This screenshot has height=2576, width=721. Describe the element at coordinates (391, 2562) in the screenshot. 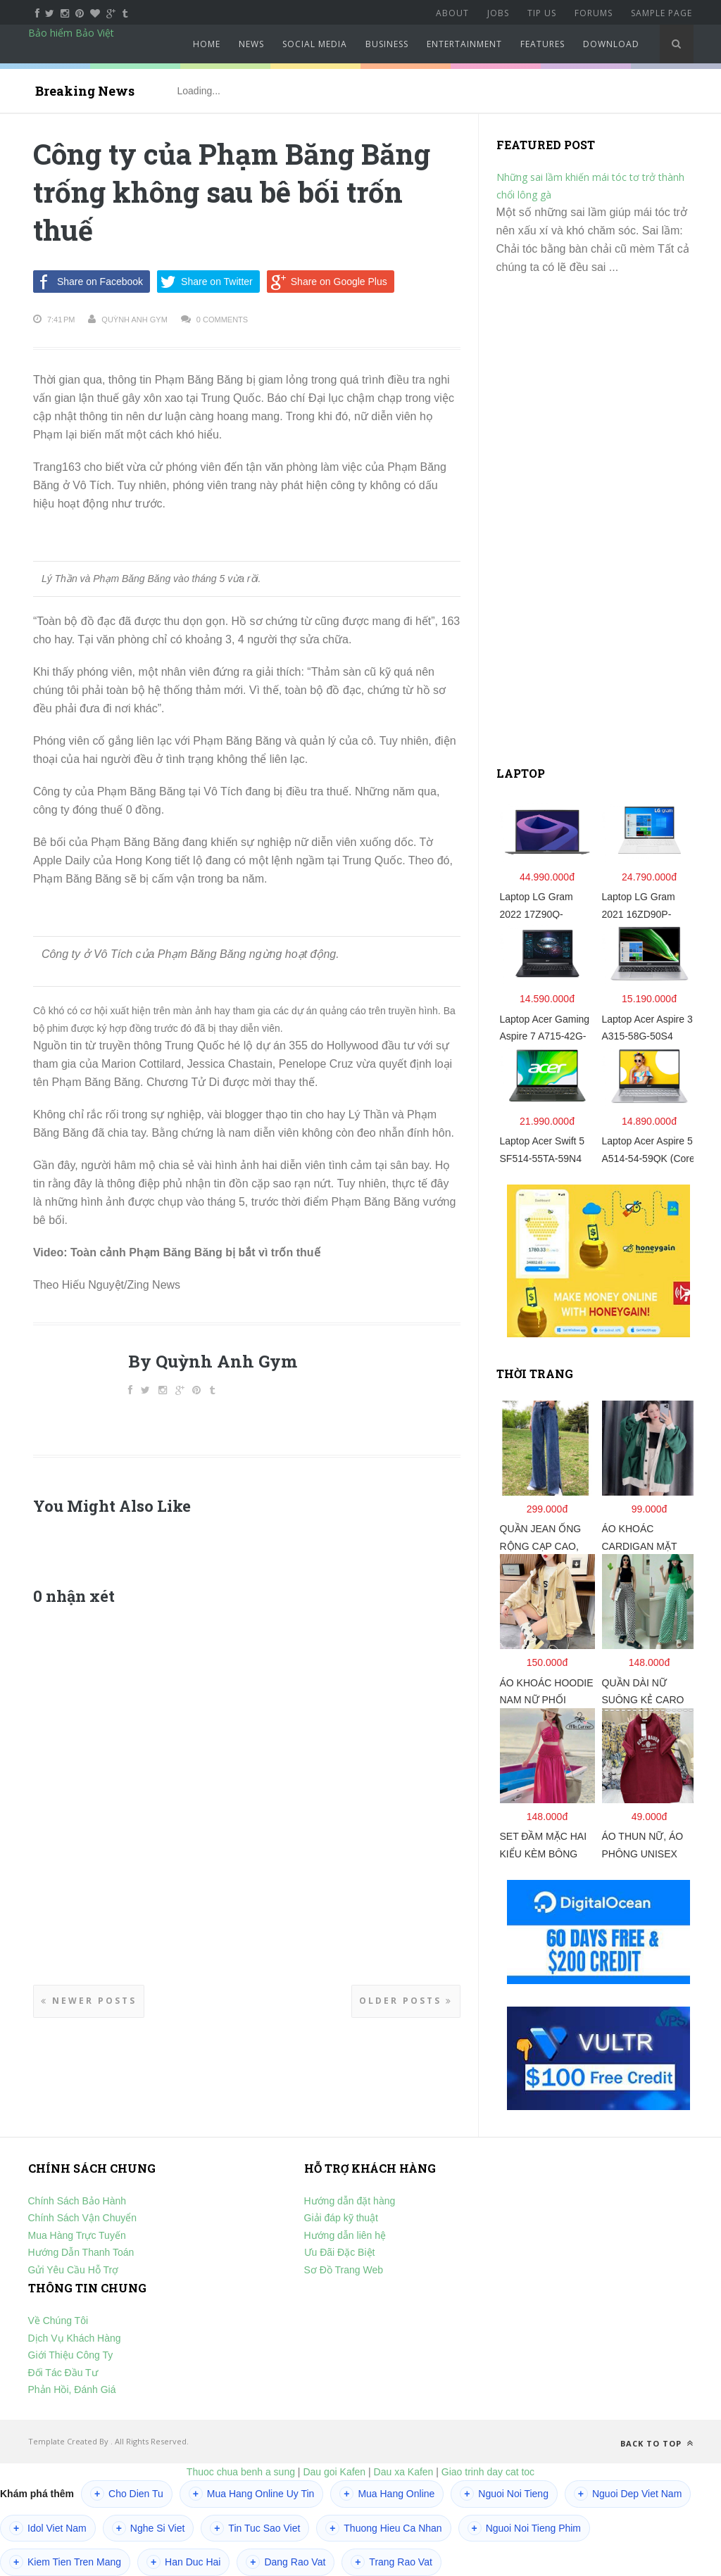

I see `Trang Rao Vat` at that location.